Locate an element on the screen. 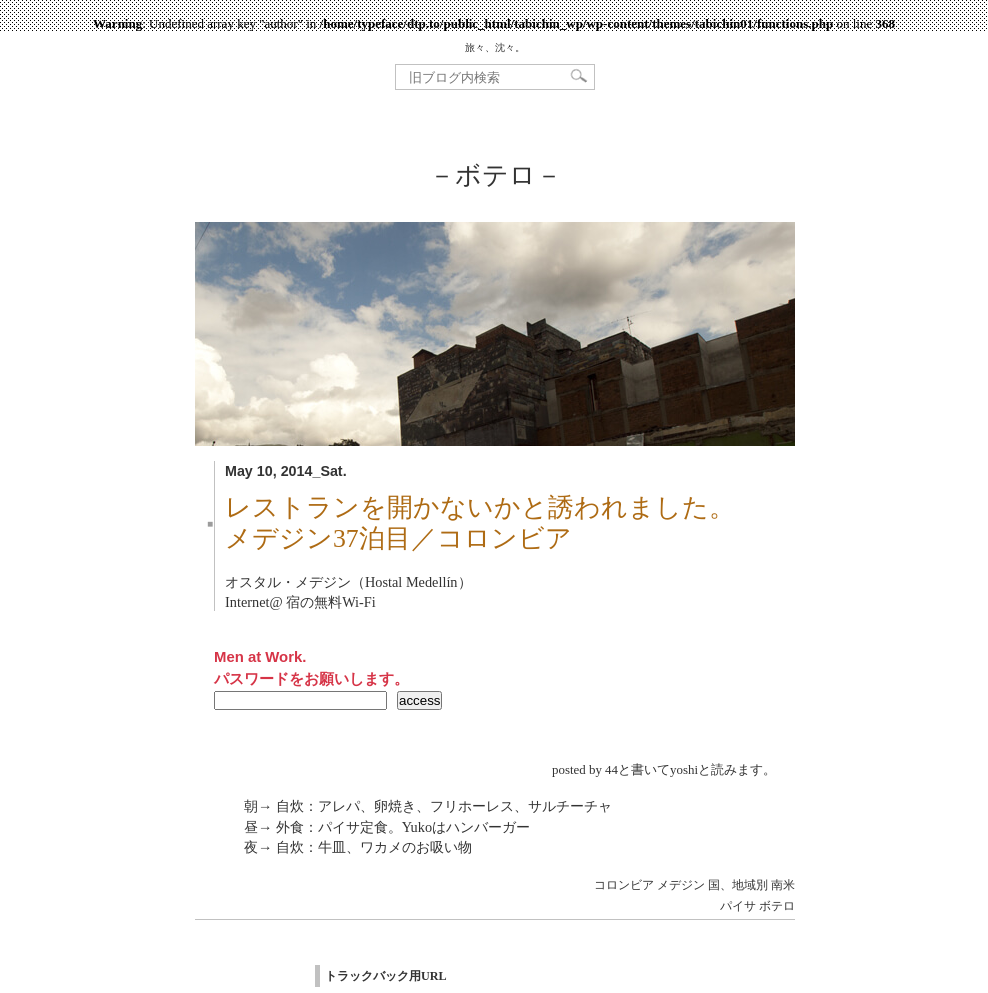 The height and width of the screenshot is (993, 988). 南米 is located at coordinates (783, 885).